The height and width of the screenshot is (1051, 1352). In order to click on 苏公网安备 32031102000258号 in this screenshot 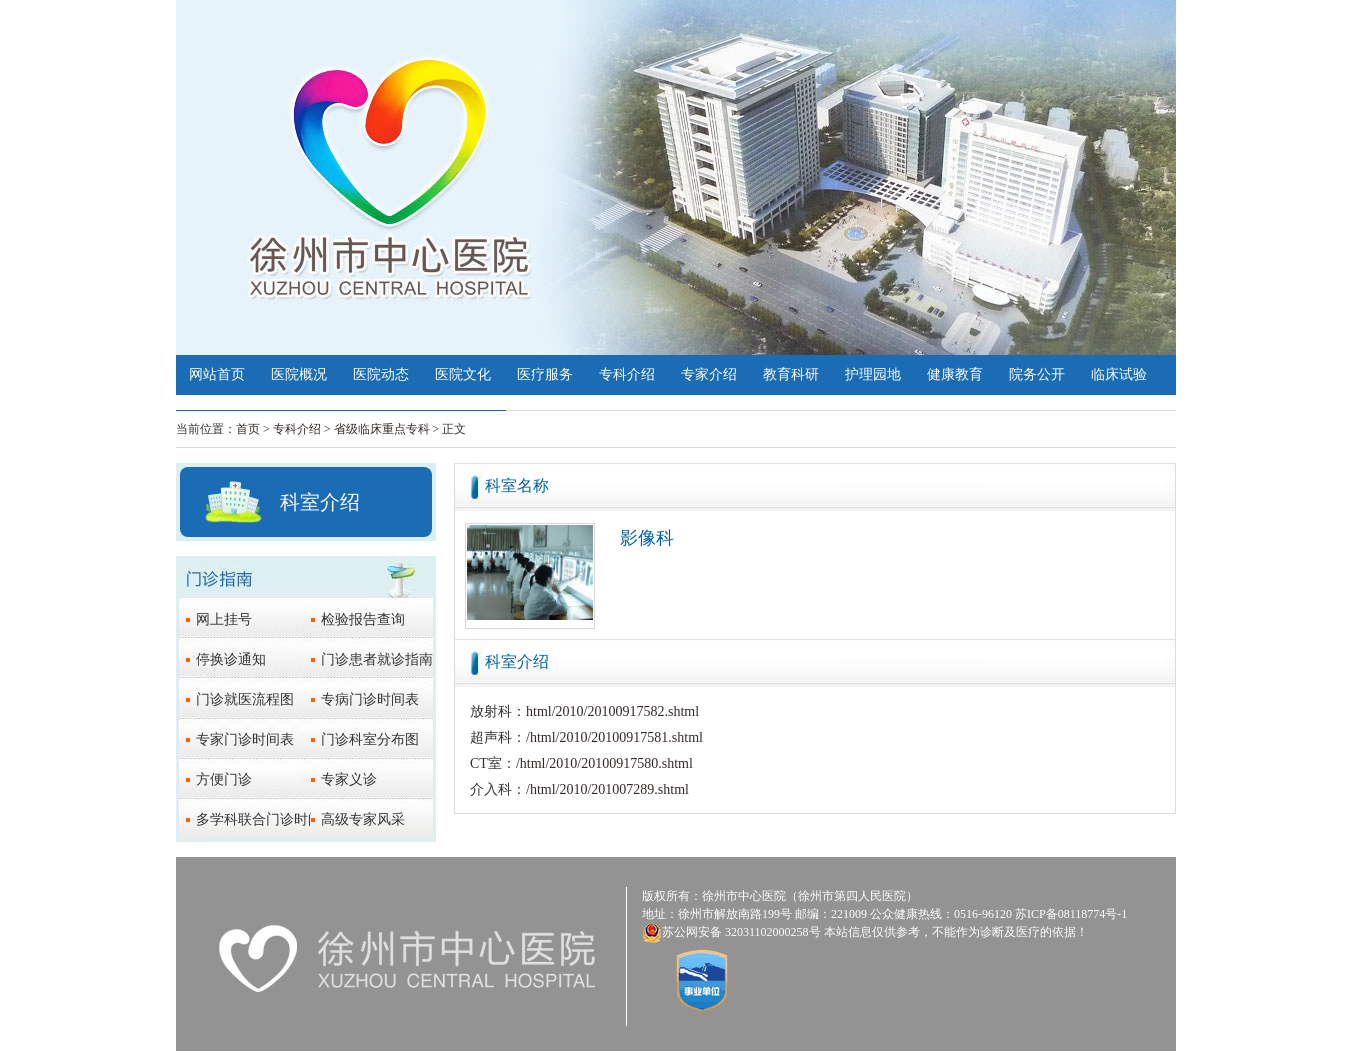, I will do `click(741, 932)`.